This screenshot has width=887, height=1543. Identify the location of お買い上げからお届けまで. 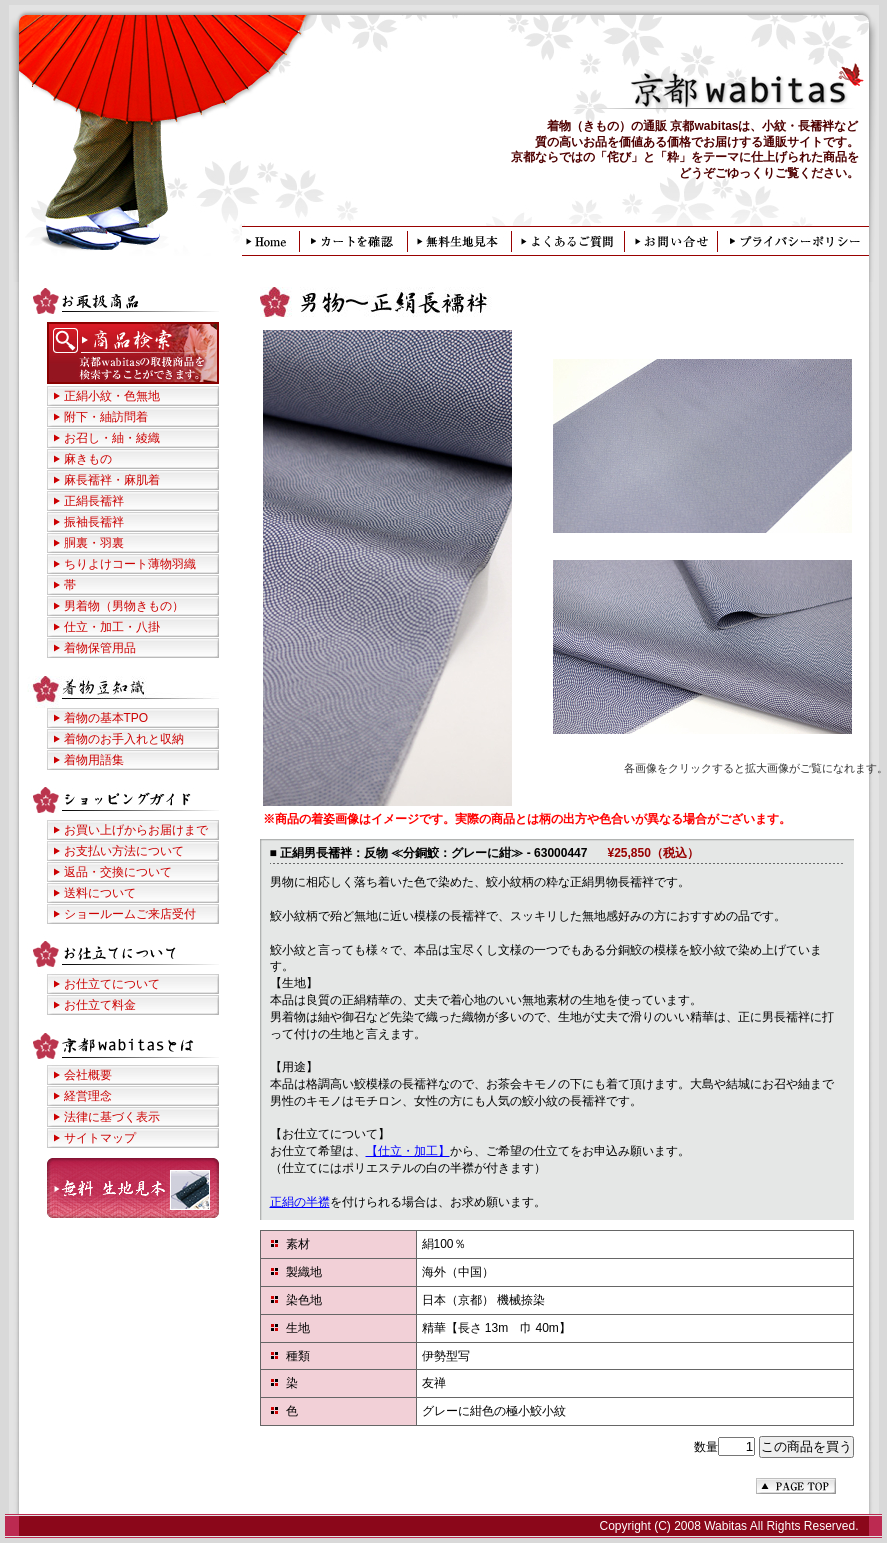
(136, 830).